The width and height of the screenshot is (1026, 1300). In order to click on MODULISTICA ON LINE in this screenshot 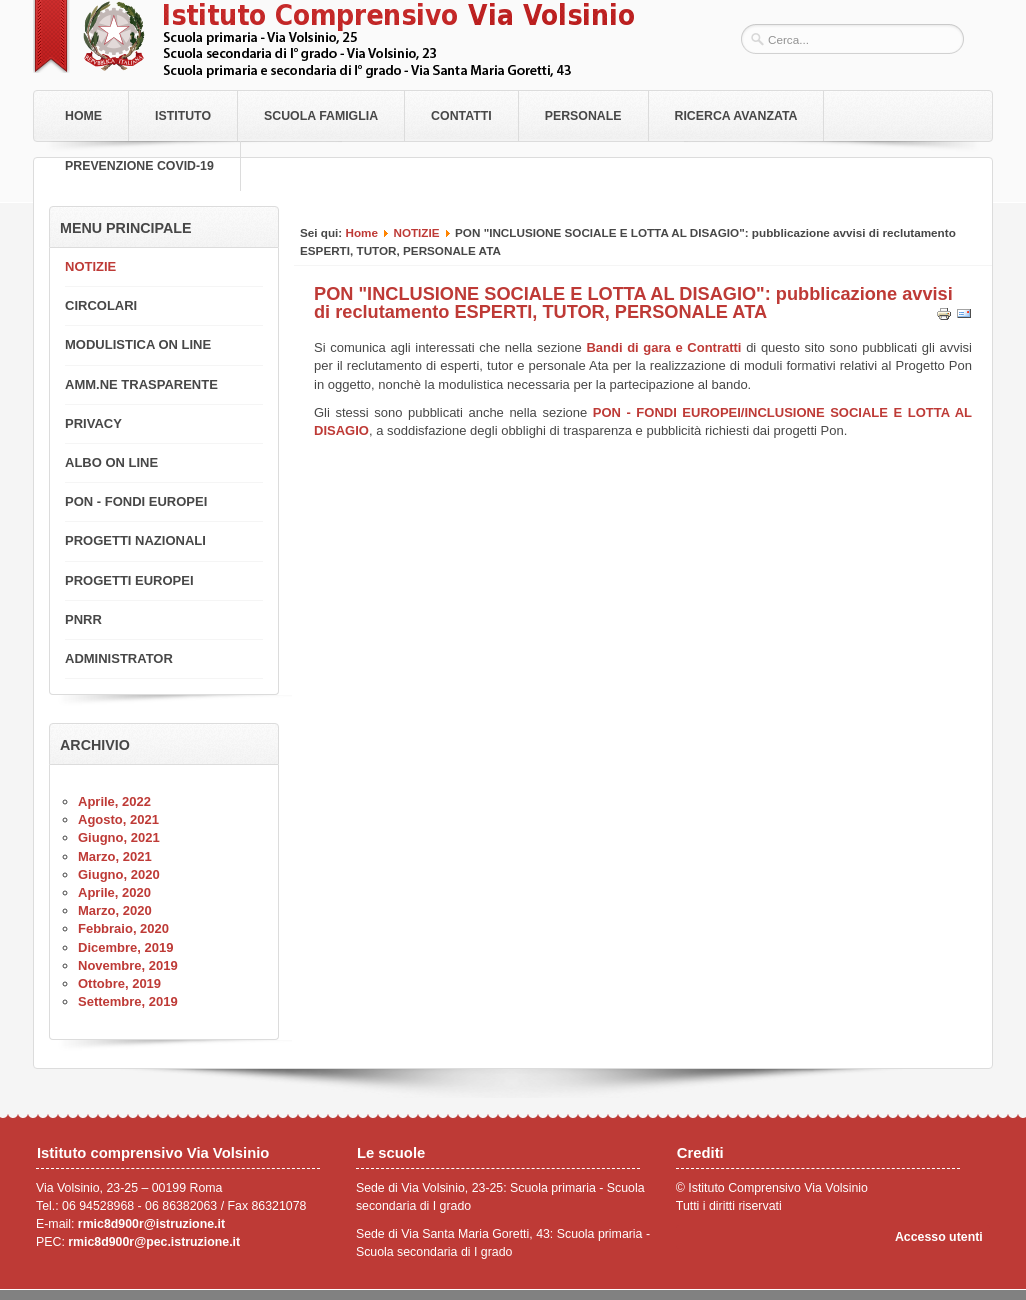, I will do `click(138, 344)`.